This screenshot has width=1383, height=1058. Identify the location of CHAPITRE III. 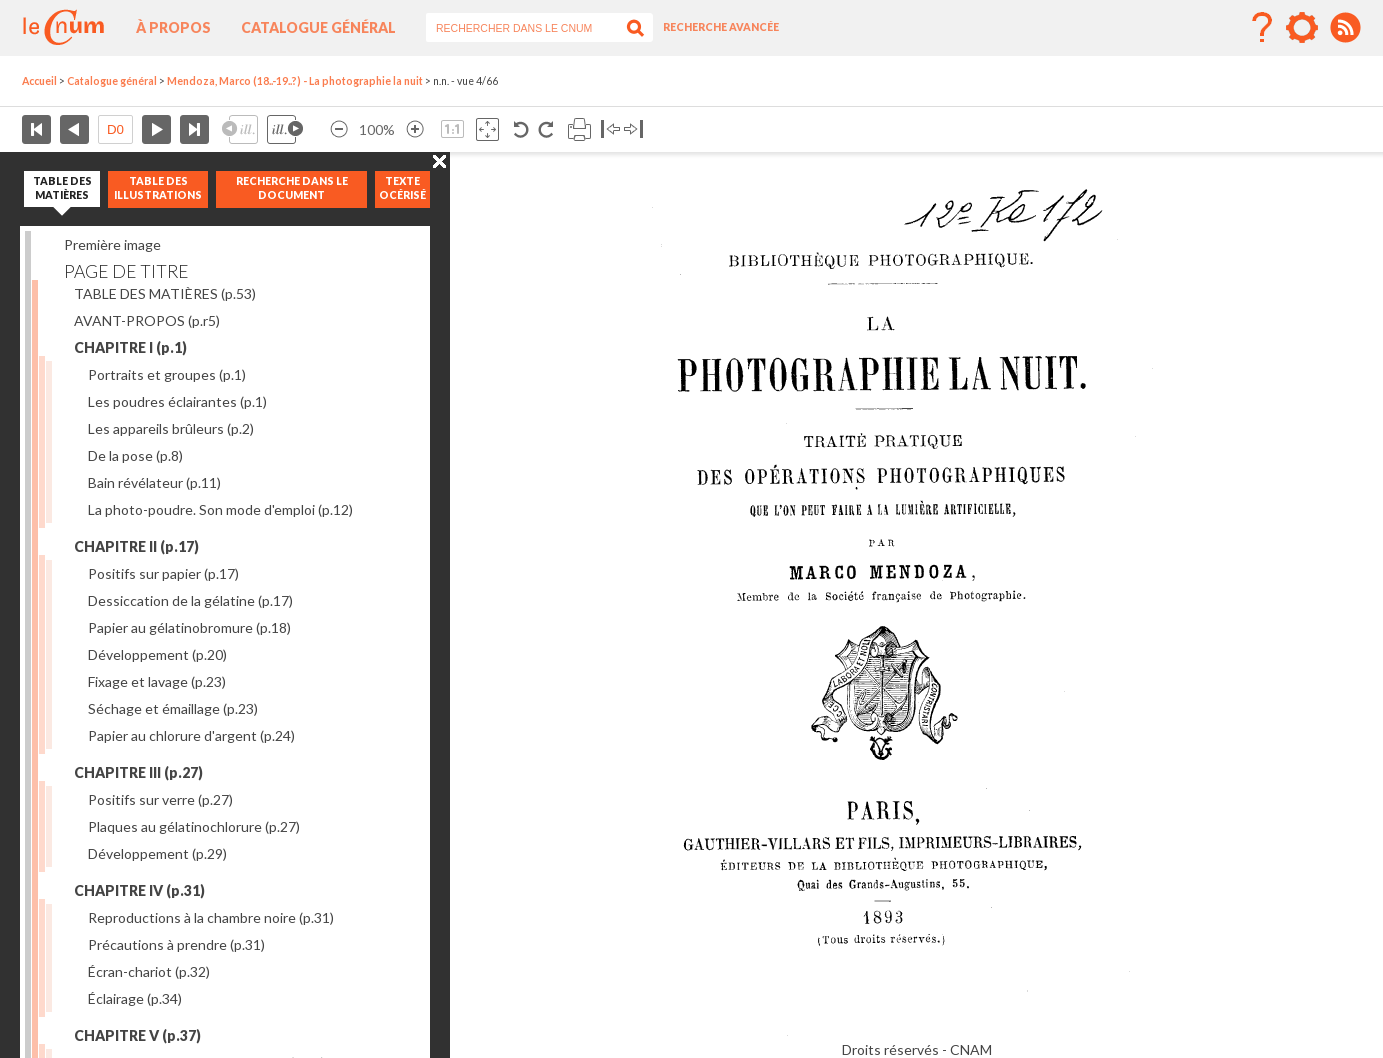
(138, 772).